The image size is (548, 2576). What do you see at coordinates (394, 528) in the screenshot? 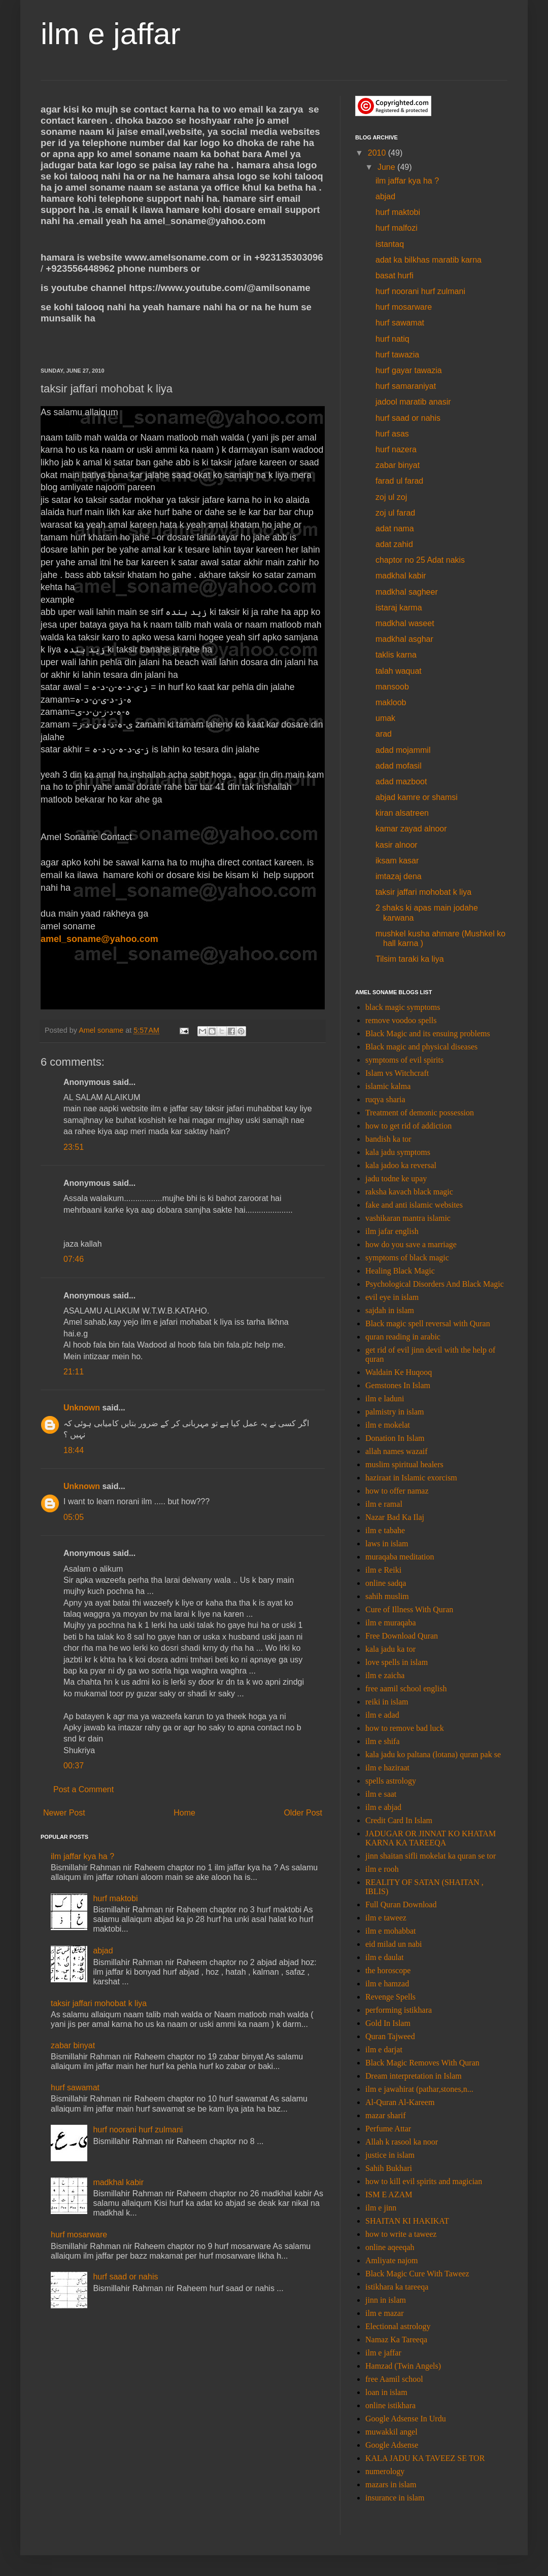
I see `adat nama` at bounding box center [394, 528].